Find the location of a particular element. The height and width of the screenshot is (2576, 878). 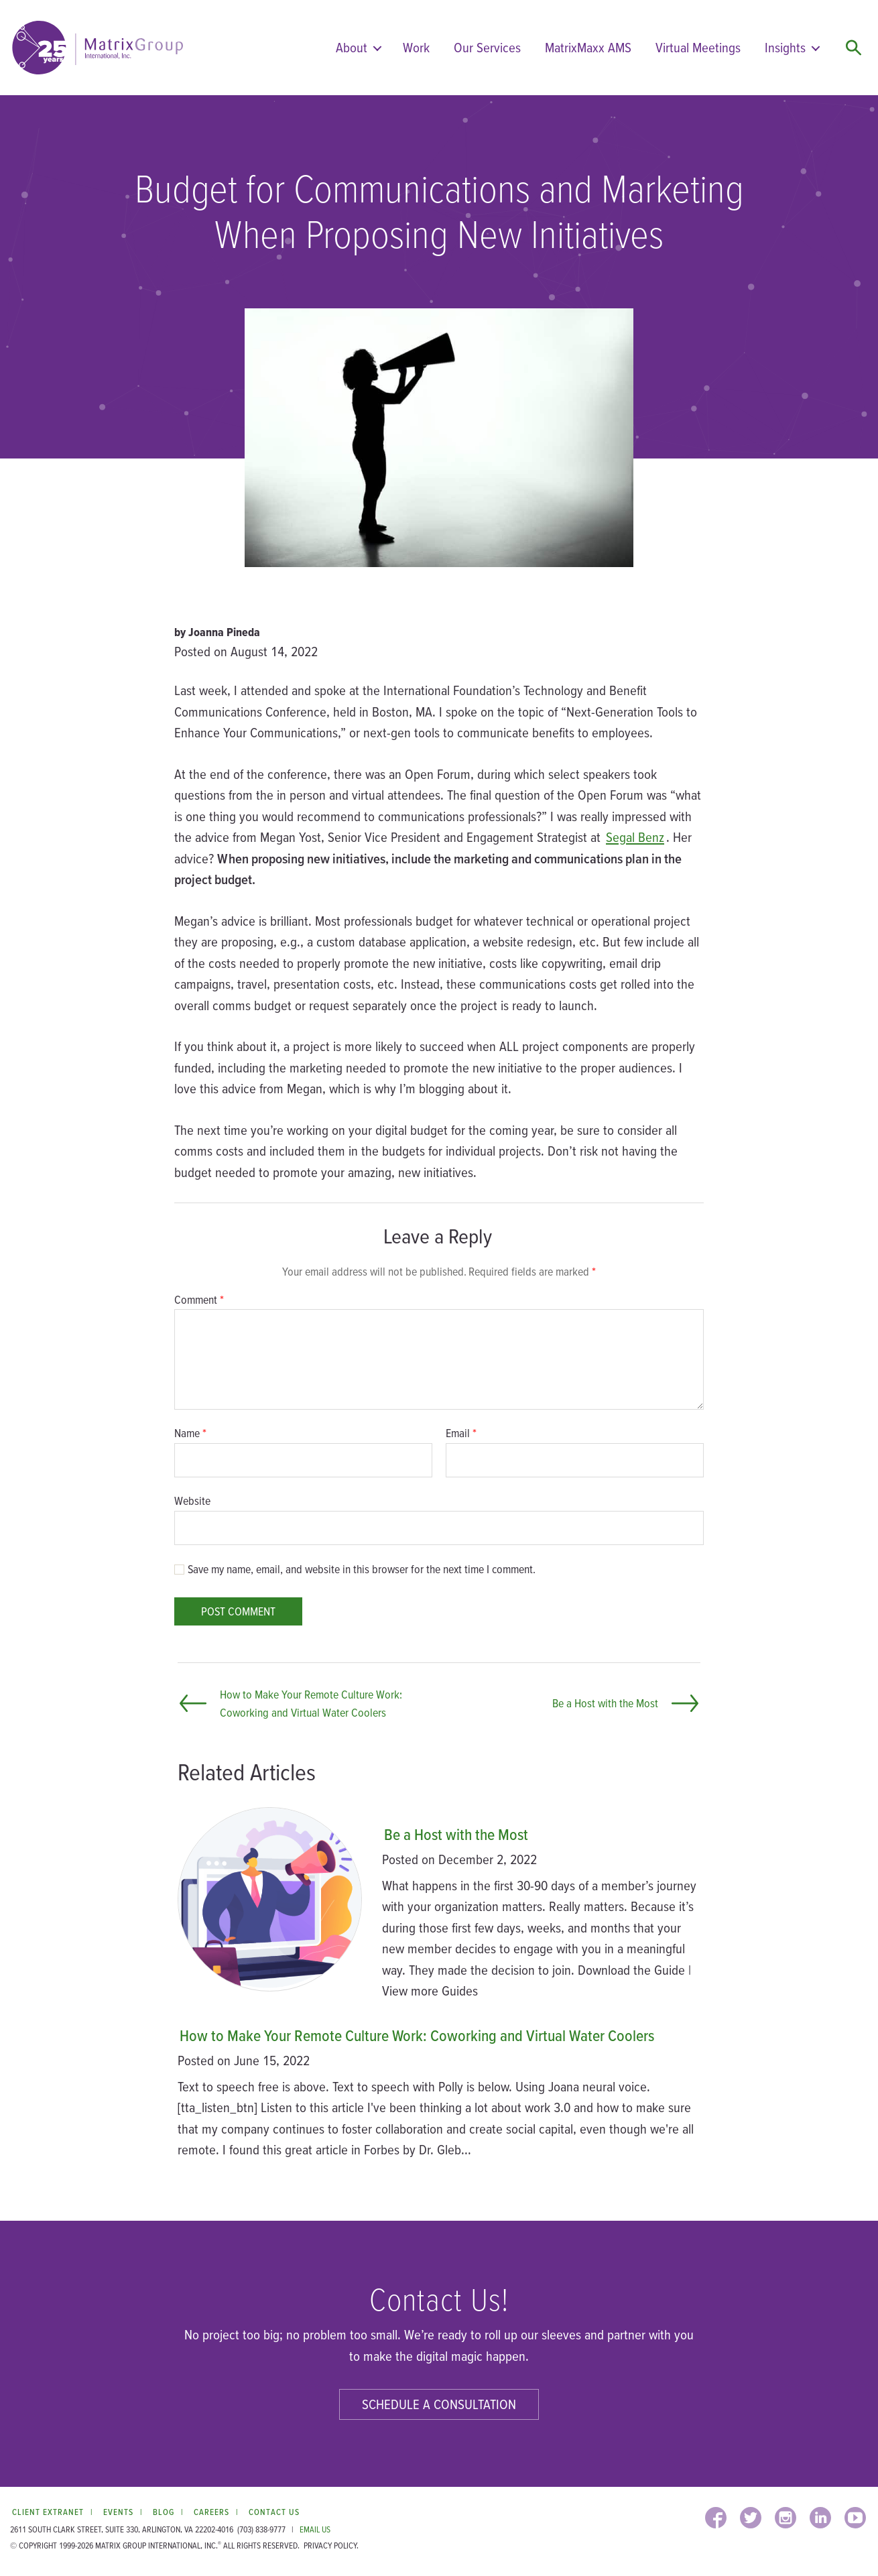

Be a Host with the Most is located at coordinates (456, 1834).